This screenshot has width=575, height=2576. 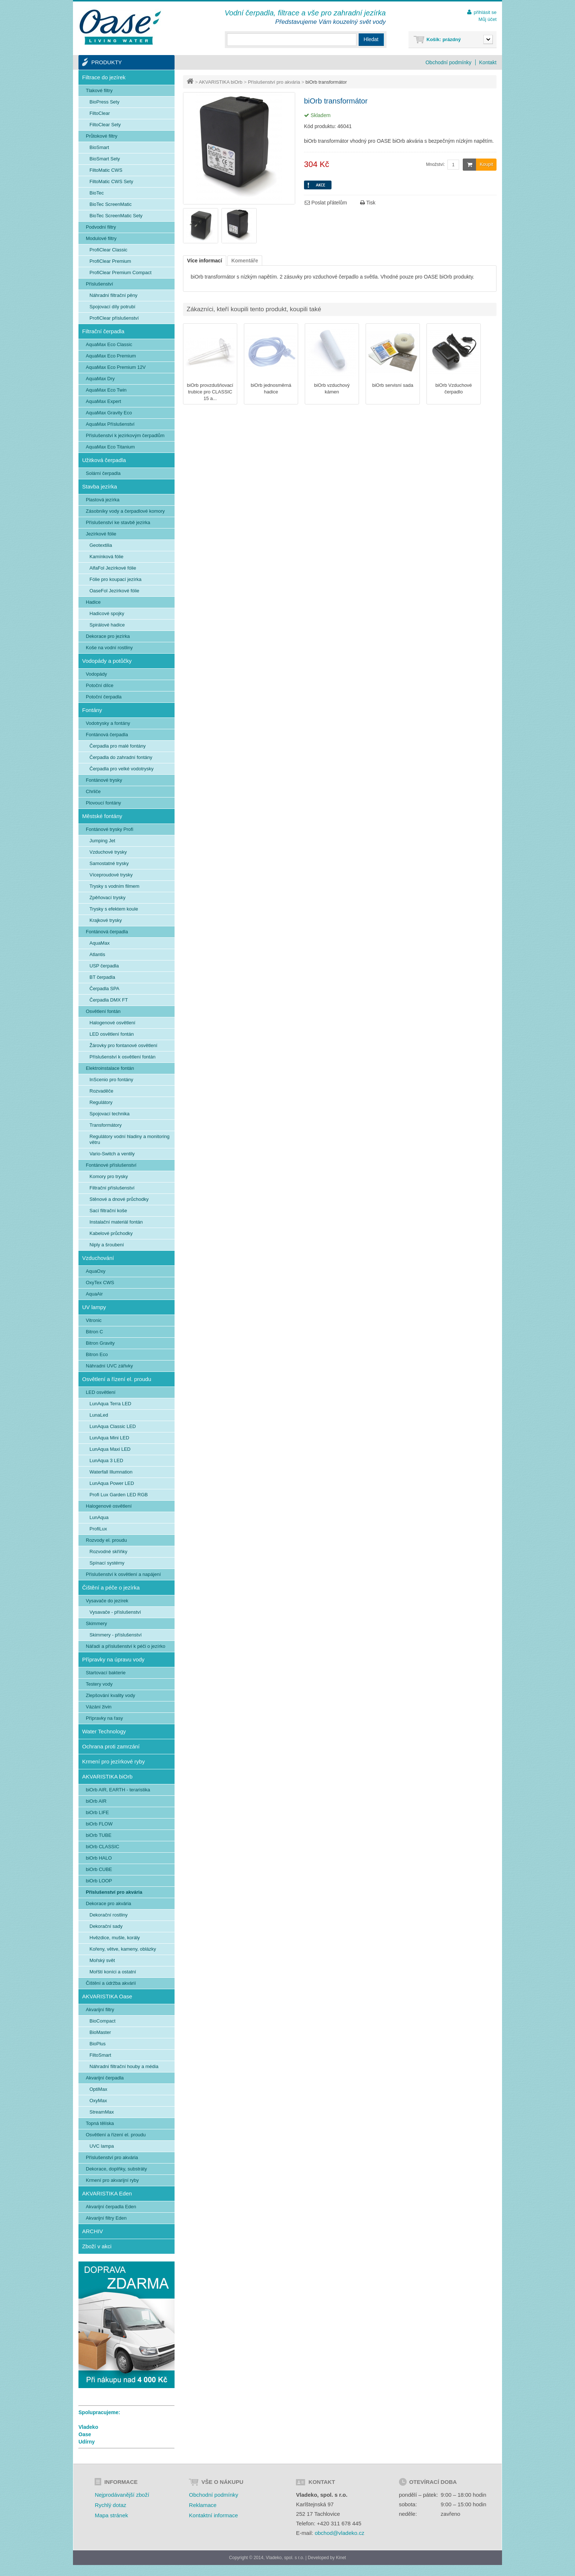 What do you see at coordinates (108, 1000) in the screenshot?
I see `Čerpadla DMX FT` at bounding box center [108, 1000].